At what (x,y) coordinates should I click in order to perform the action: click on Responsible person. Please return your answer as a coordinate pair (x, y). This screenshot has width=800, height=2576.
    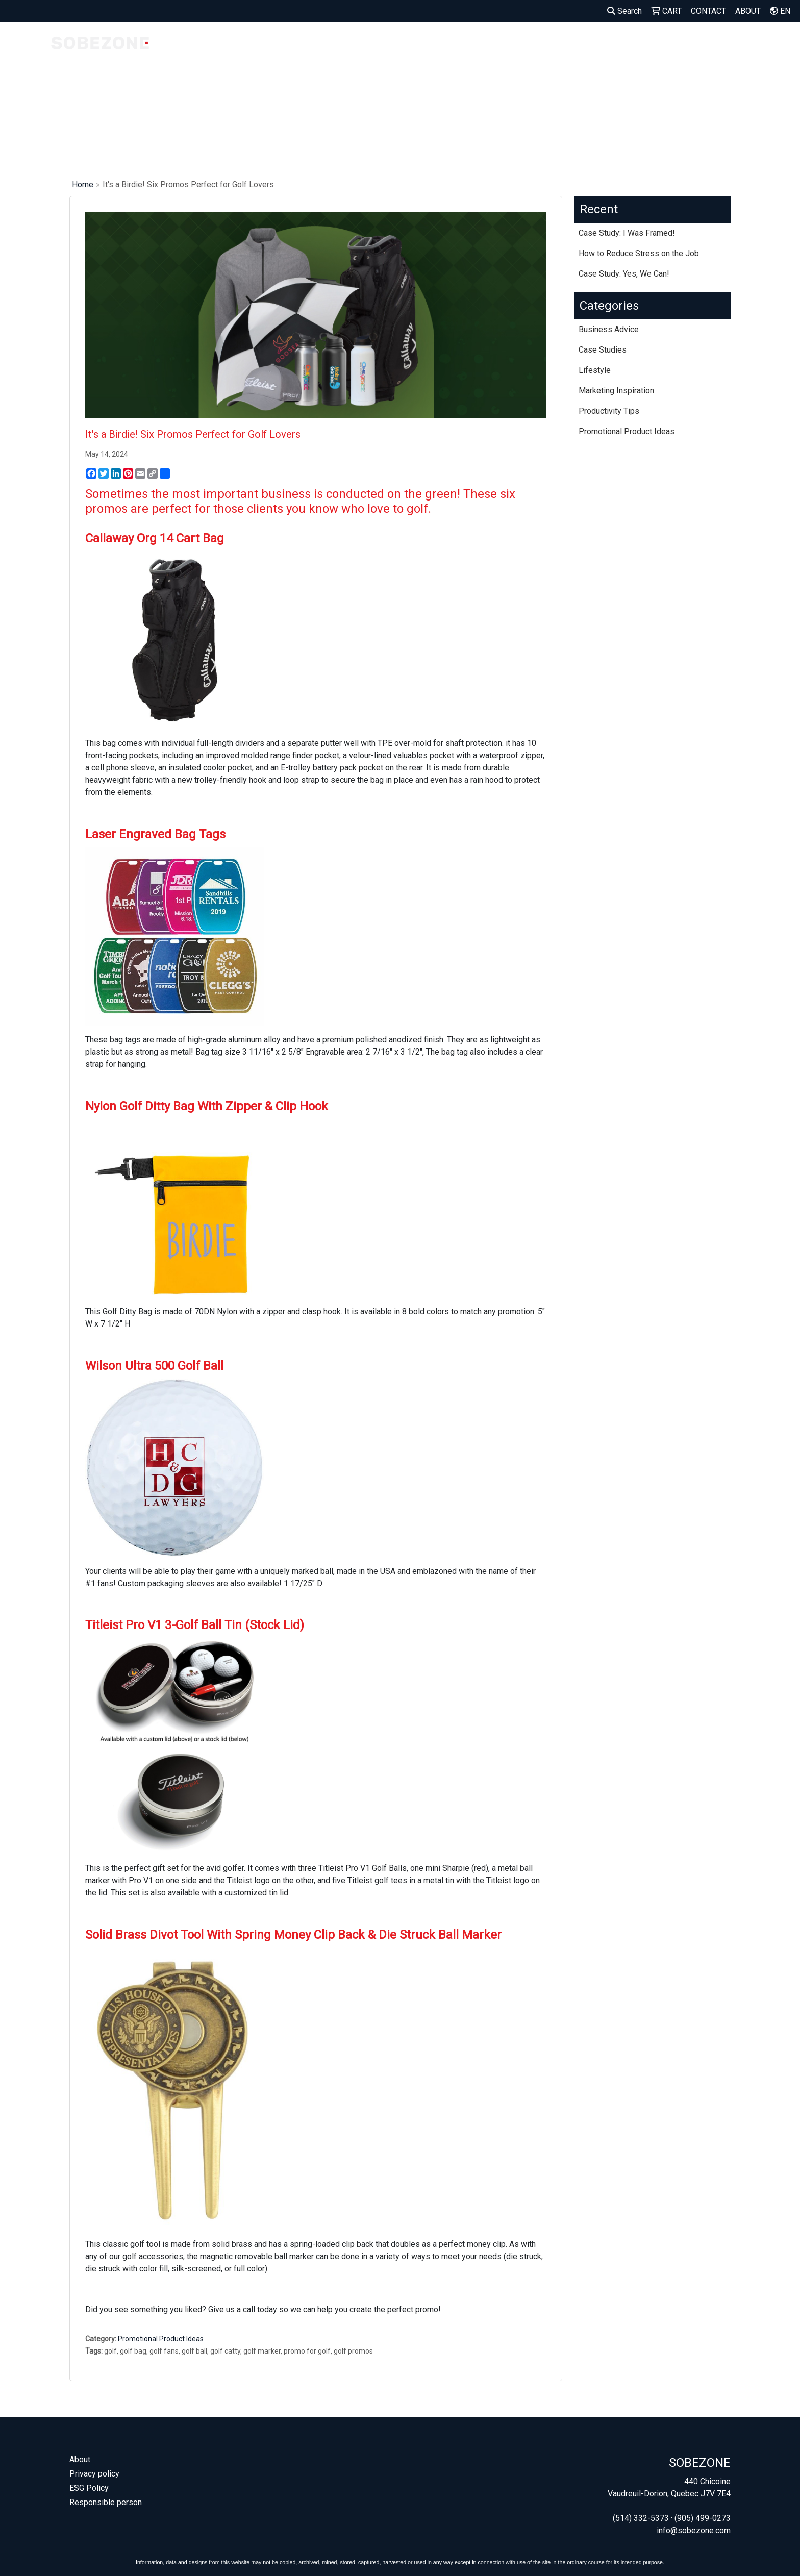
    Looking at the image, I should click on (105, 2502).